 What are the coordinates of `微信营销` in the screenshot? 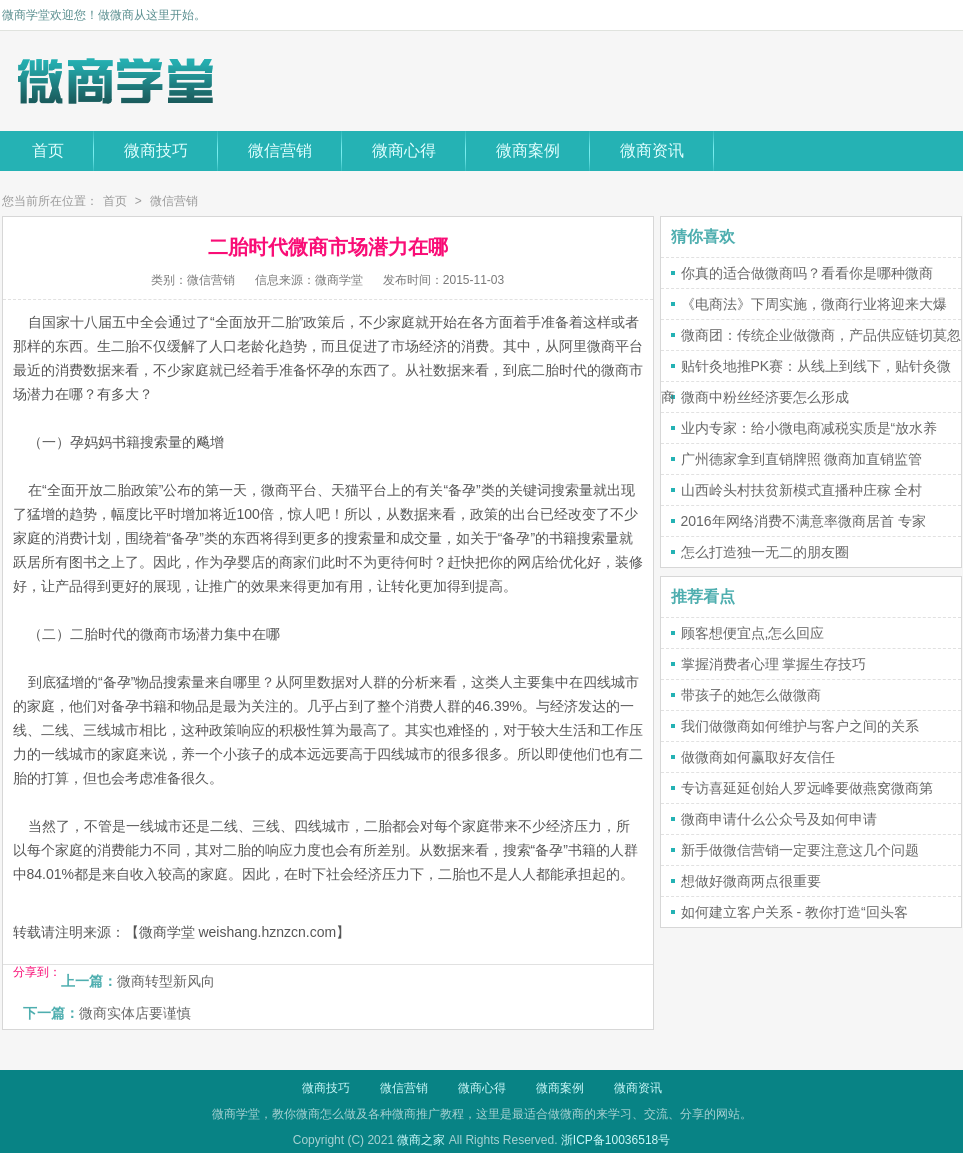 It's located at (280, 150).